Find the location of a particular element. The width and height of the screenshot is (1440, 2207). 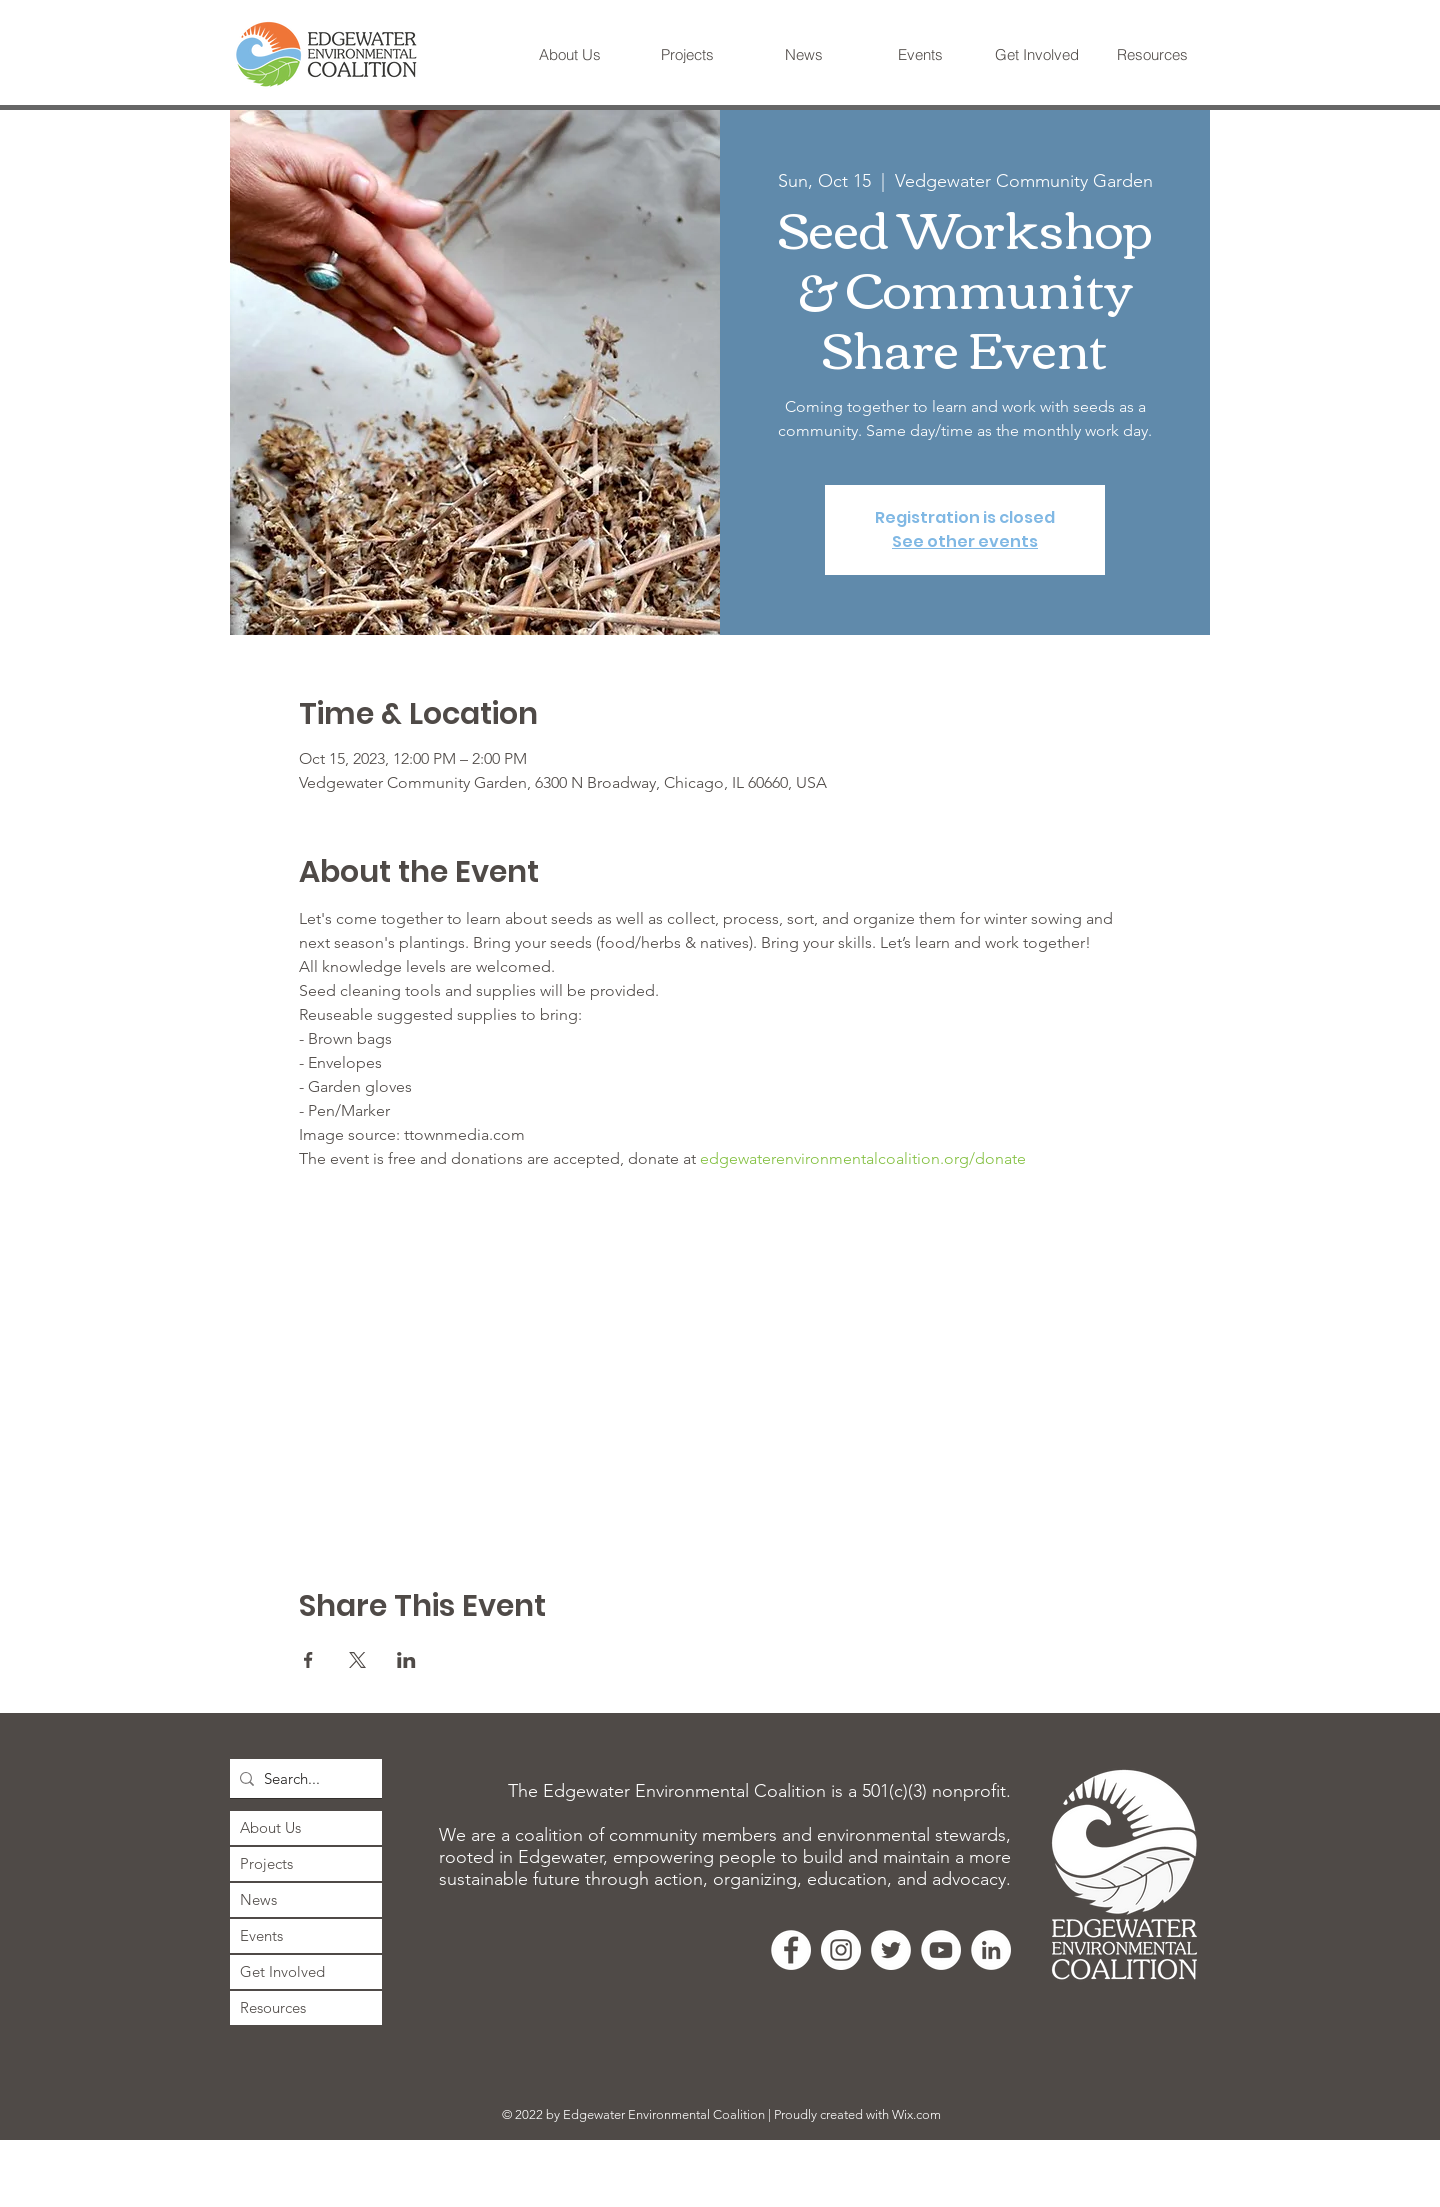

Events is located at coordinates (261, 1935).